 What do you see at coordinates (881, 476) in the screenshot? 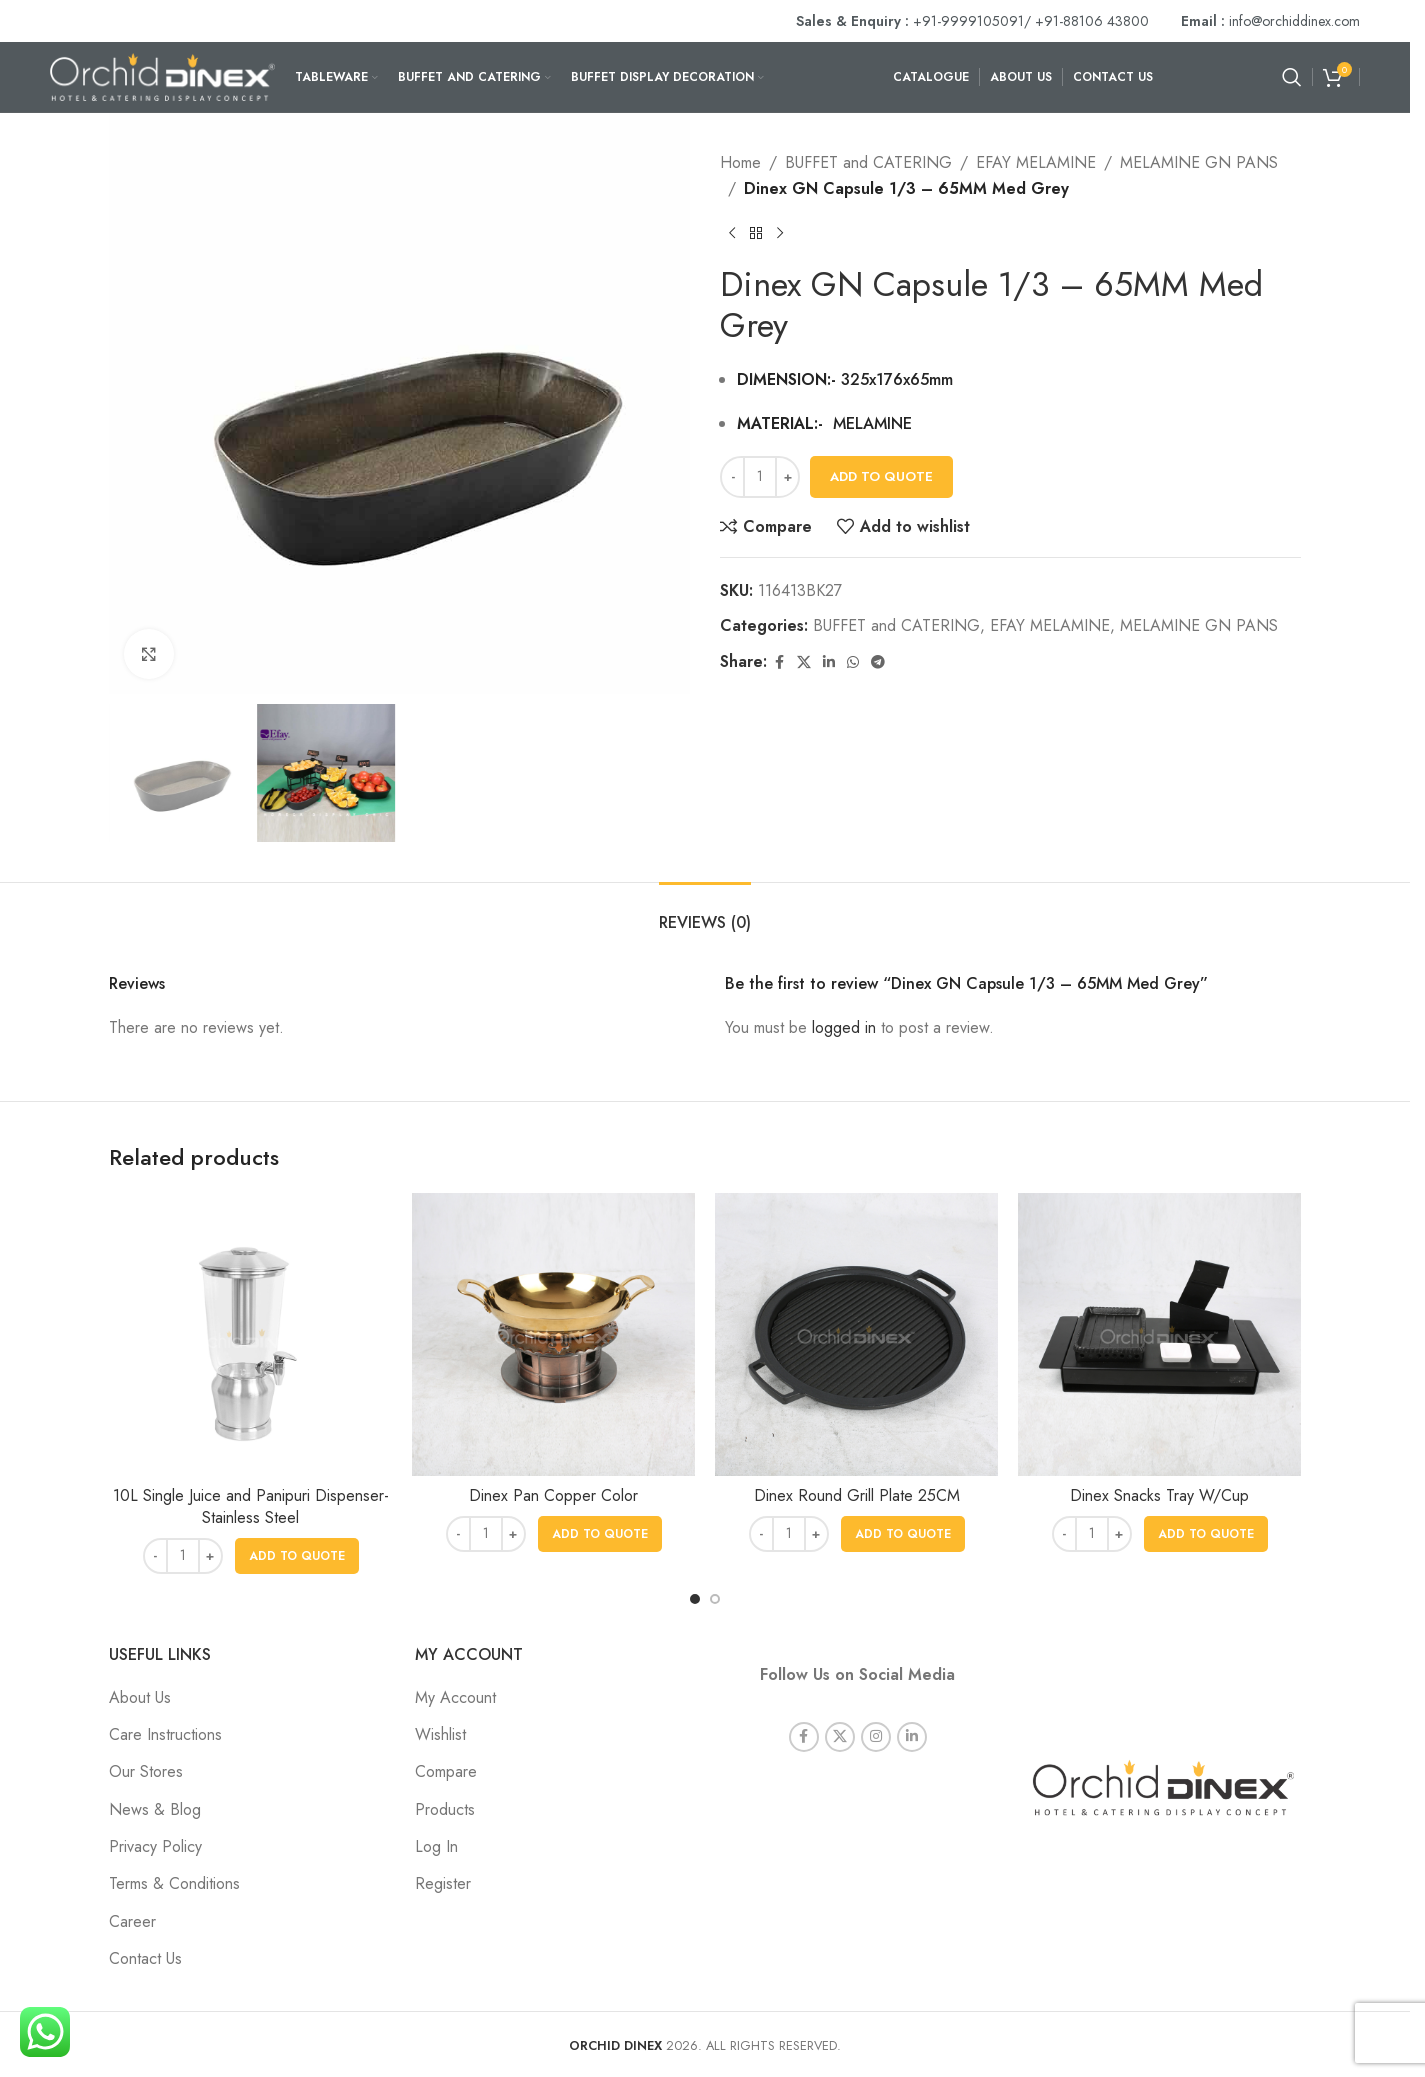
I see `Add To Quote` at bounding box center [881, 476].